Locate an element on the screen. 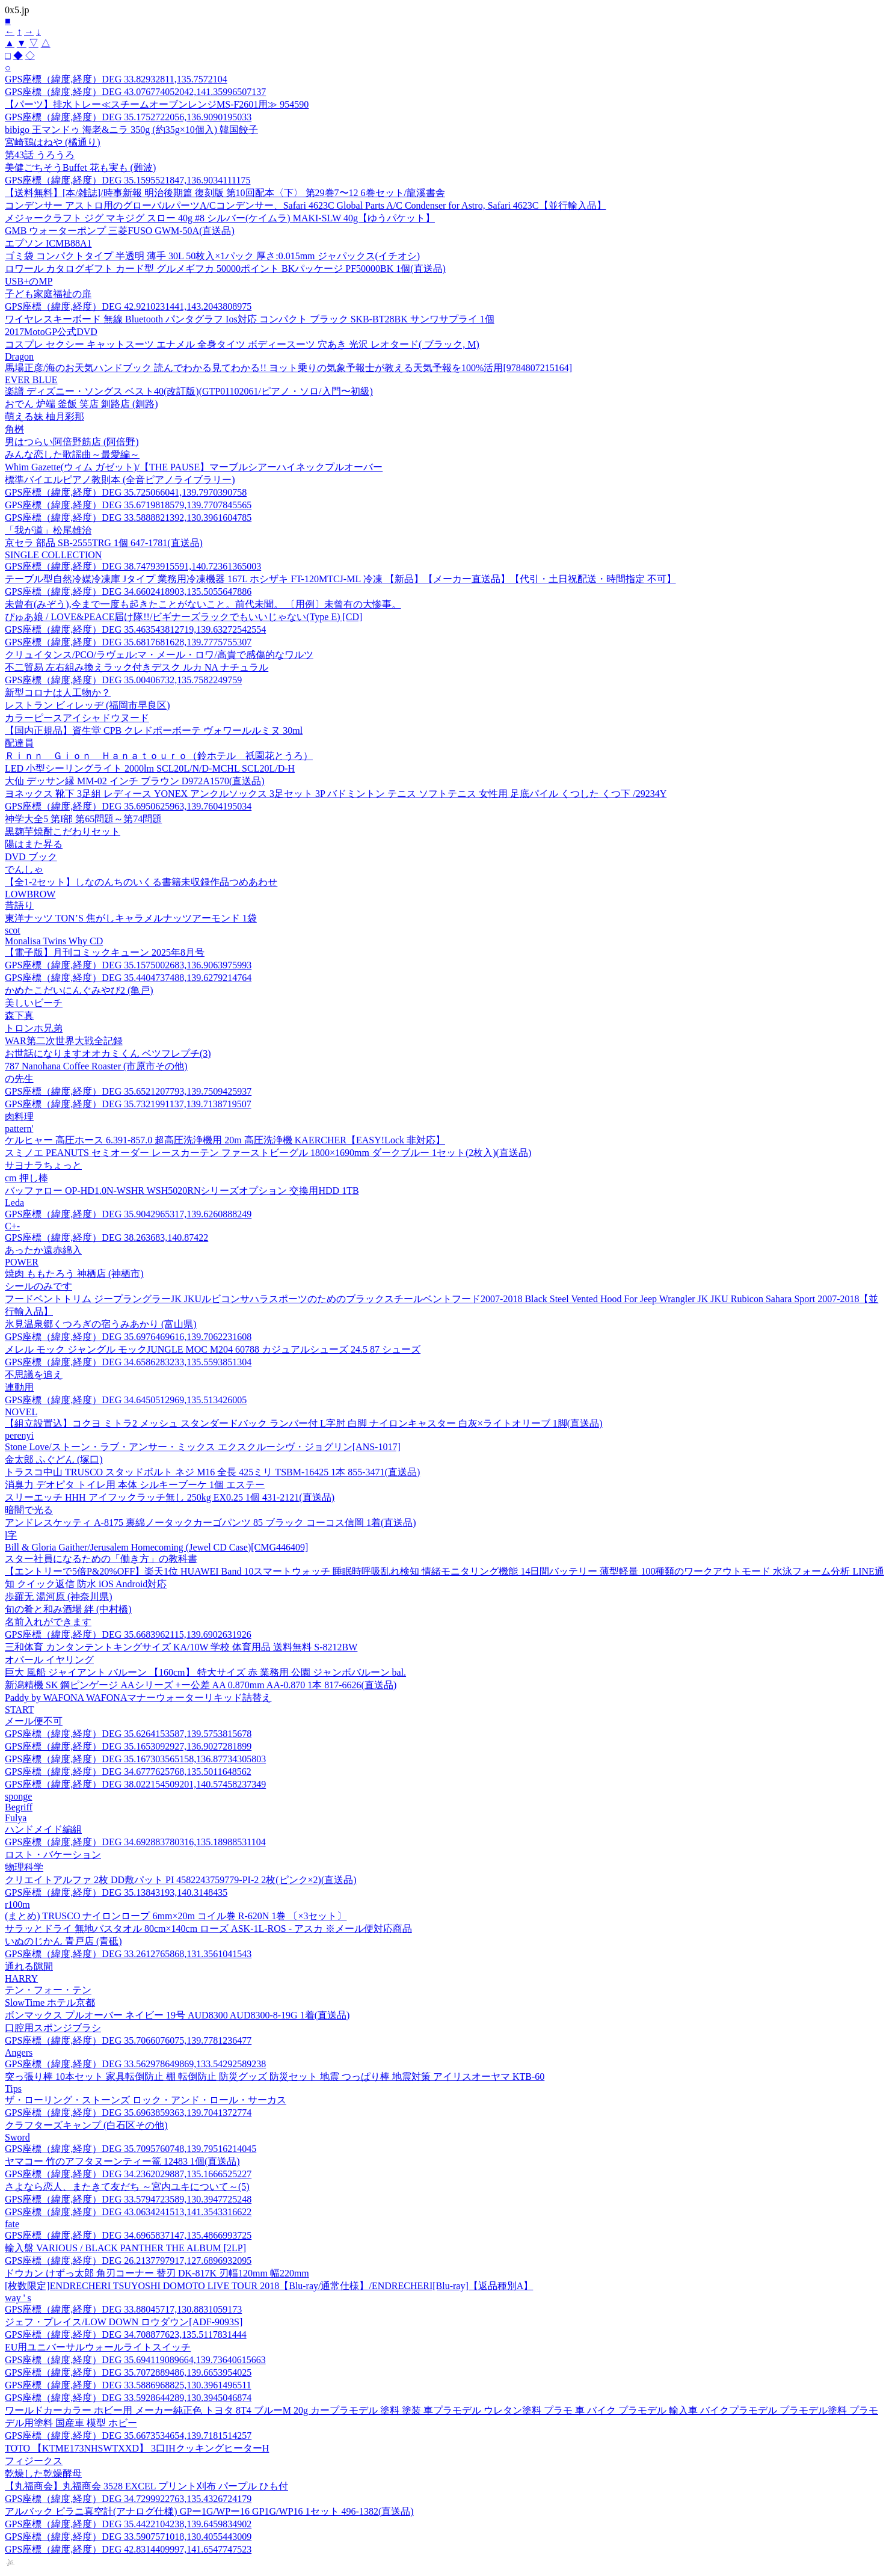  GPS座標（緯度,経度）DEG 35.694119089664,139.73640615663 is located at coordinates (135, 2360).